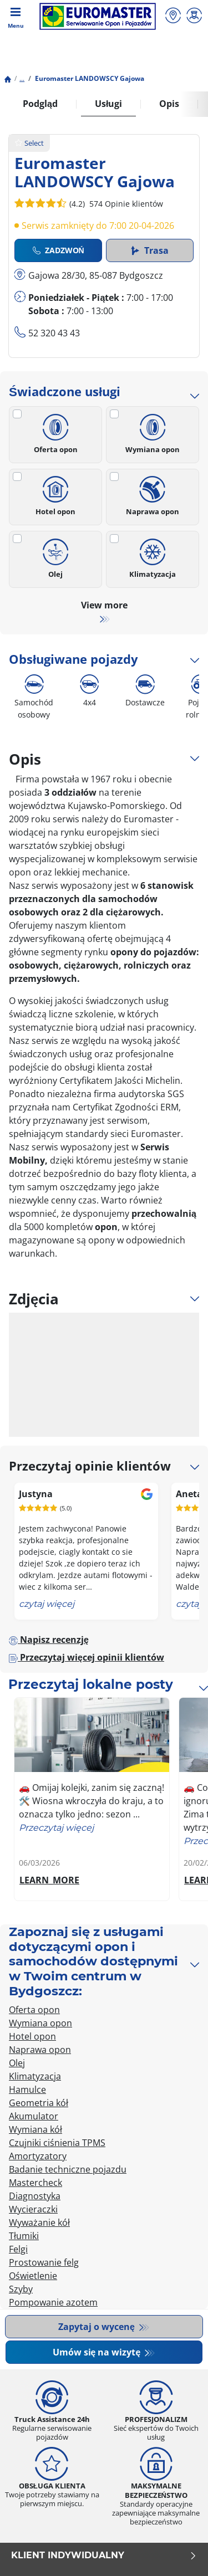 Image resolution: width=208 pixels, height=2576 pixels. Describe the element at coordinates (104, 2555) in the screenshot. I see `KLIENT INDYWIDUALNY` at that location.